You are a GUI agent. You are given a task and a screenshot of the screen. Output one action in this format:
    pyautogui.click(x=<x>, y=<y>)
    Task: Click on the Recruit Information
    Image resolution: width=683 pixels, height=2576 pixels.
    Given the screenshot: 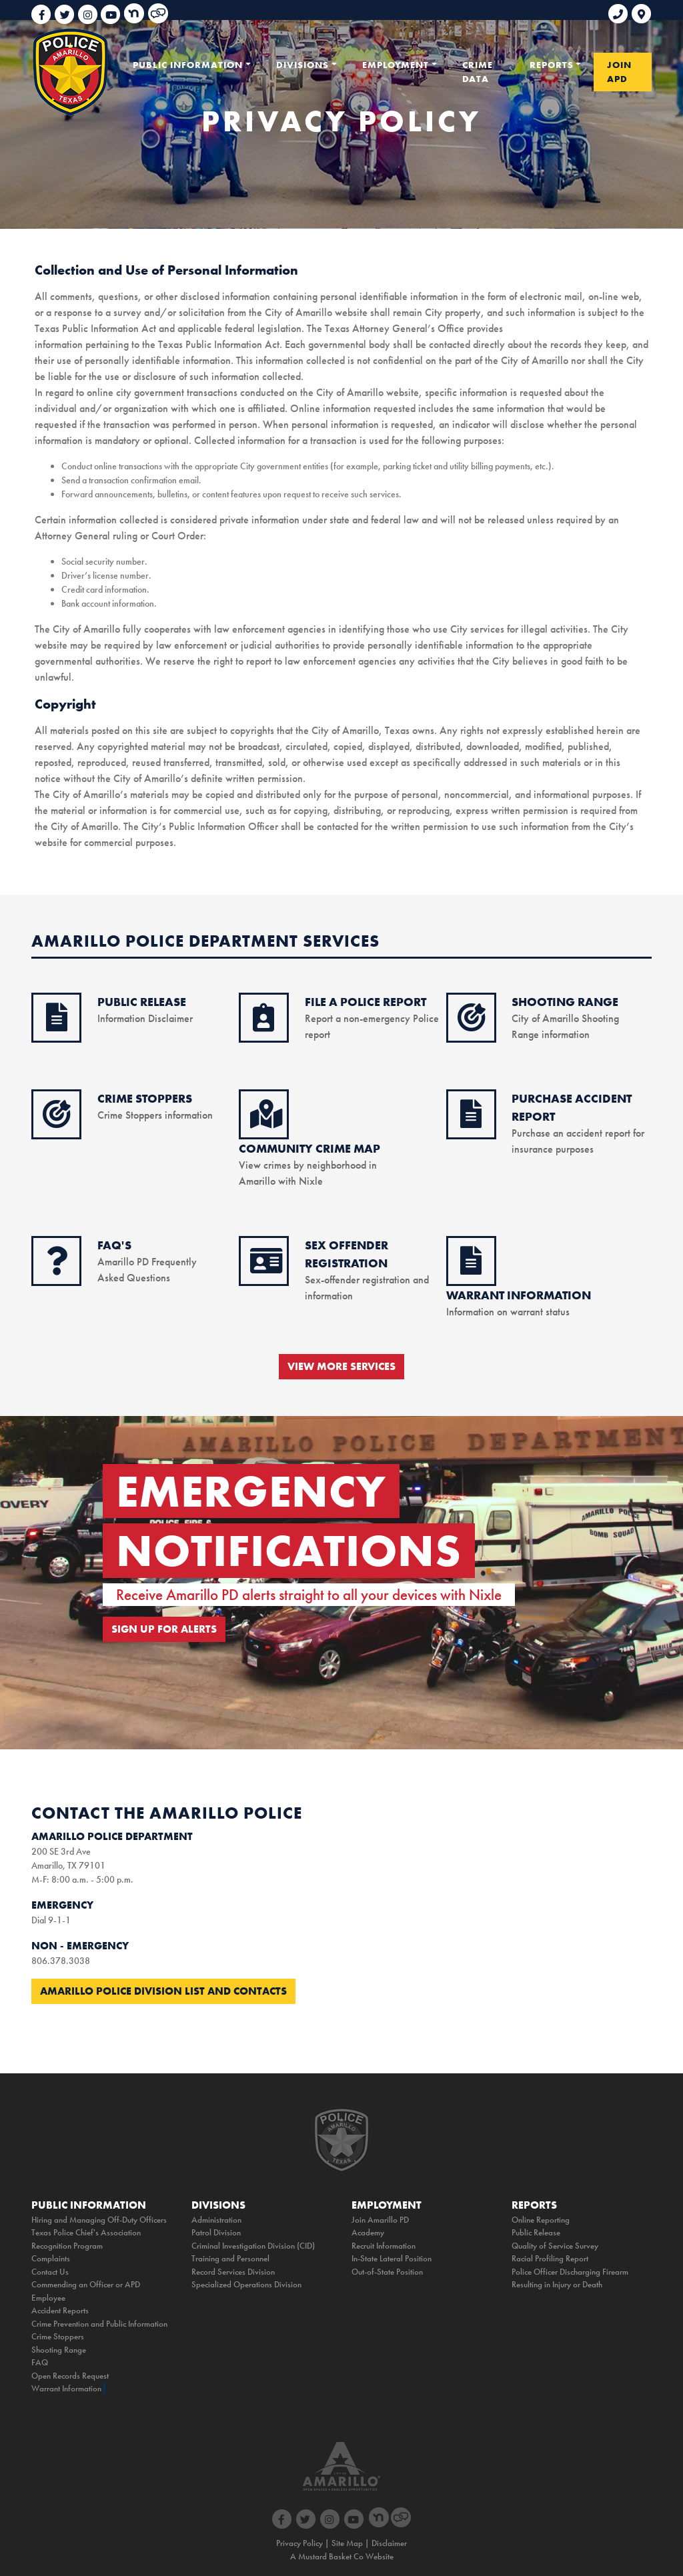 What is the action you would take?
    pyautogui.click(x=384, y=2245)
    